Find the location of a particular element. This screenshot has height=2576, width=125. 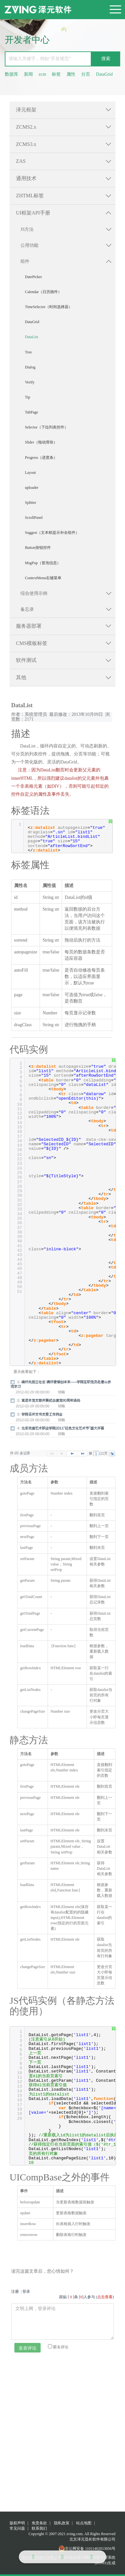

站点地图 is located at coordinates (83, 2523).